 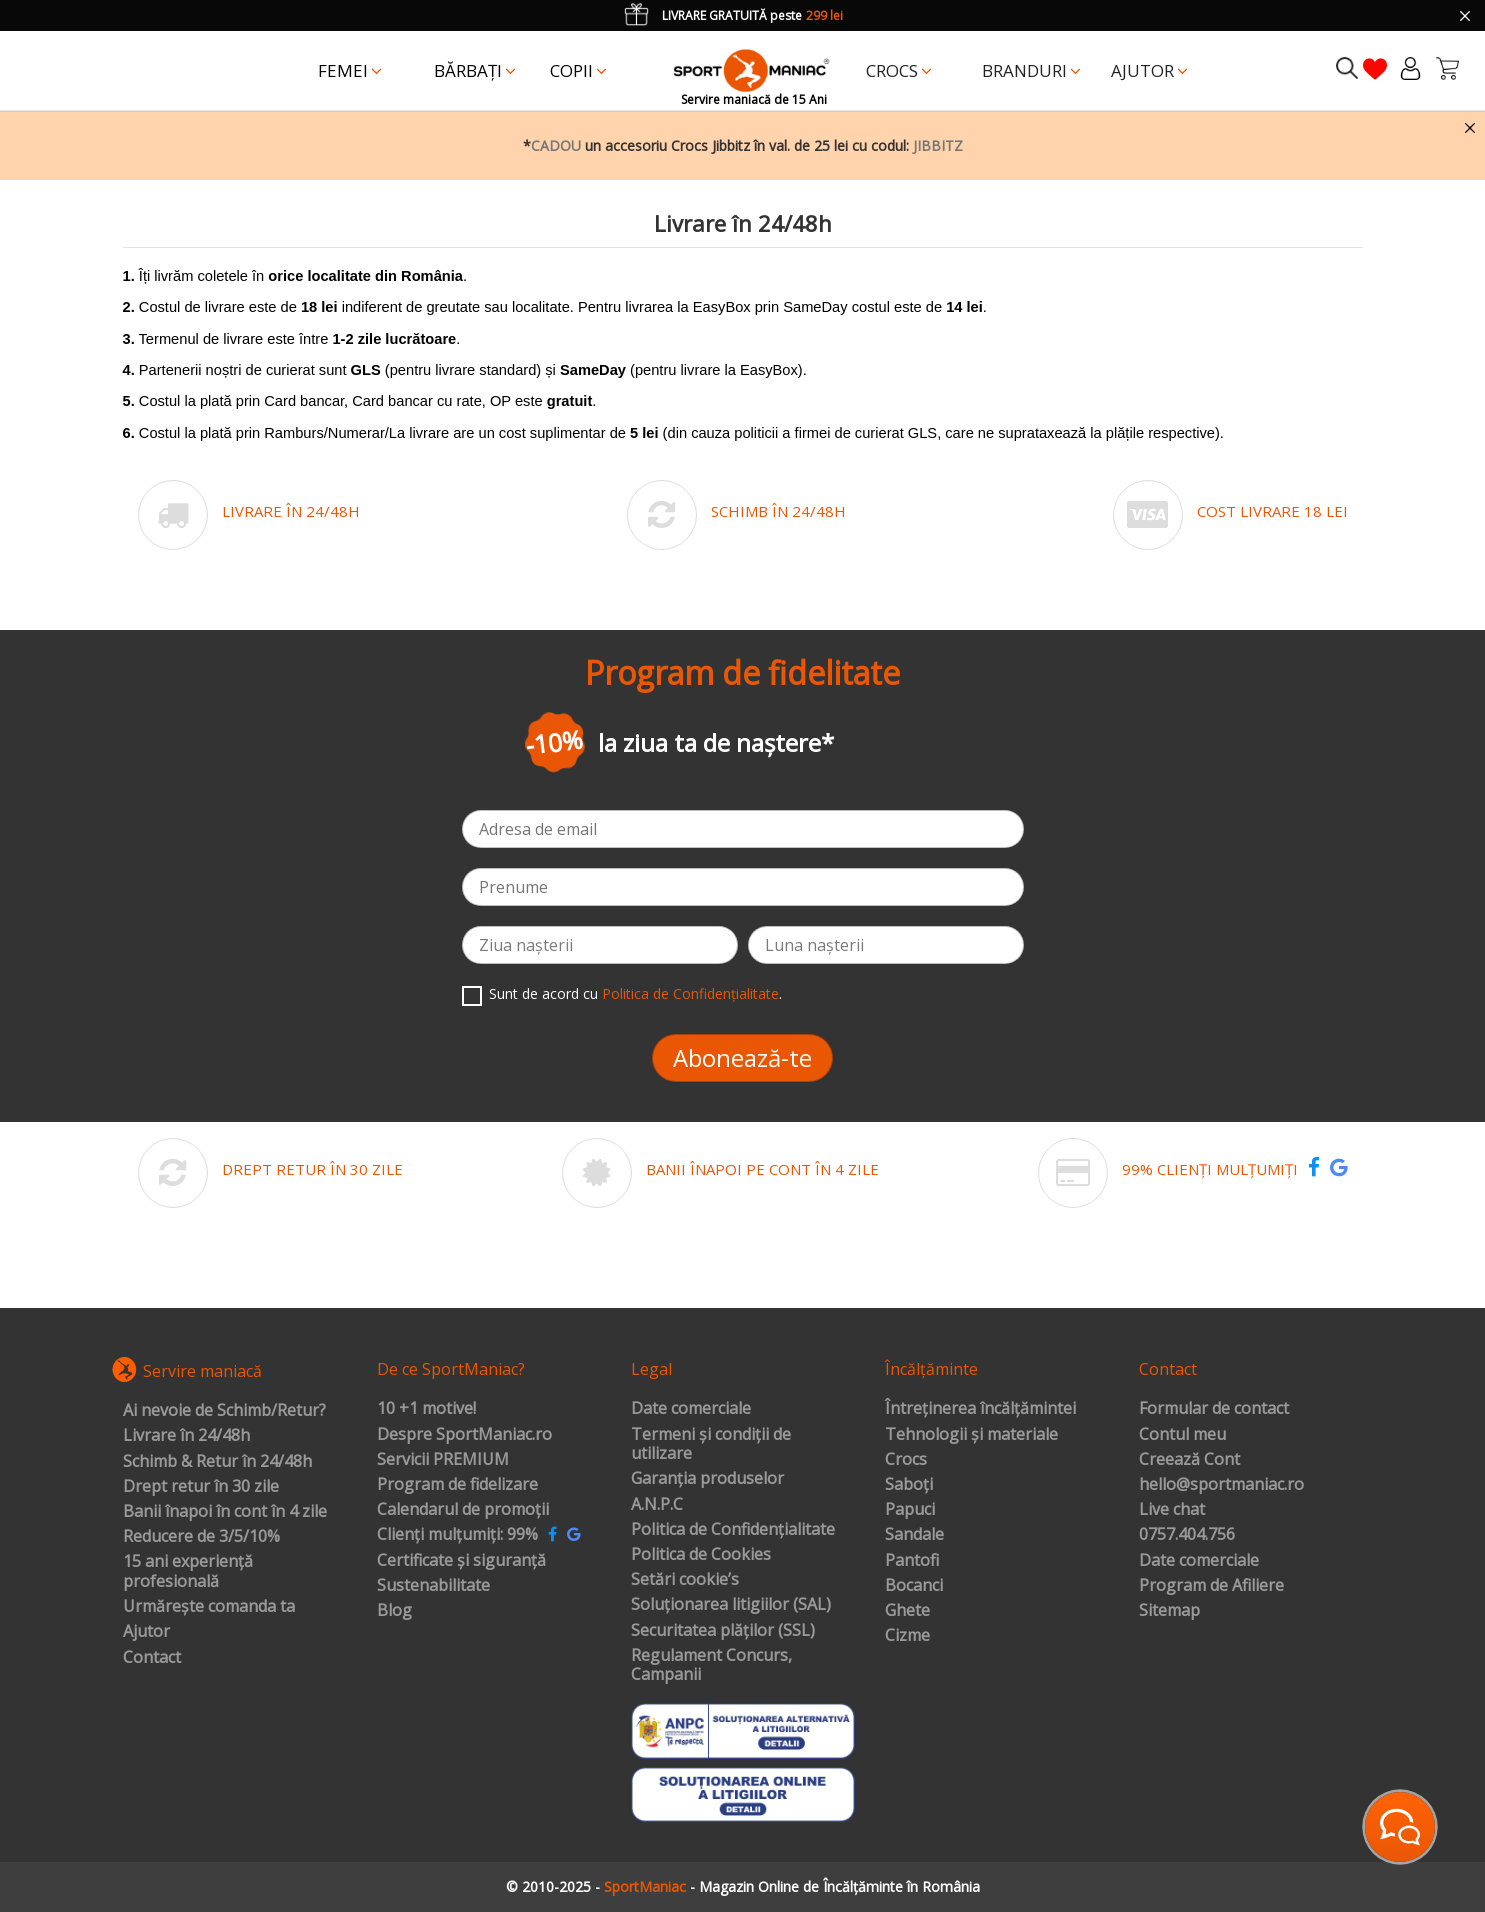 What do you see at coordinates (914, 1586) in the screenshot?
I see `Bocanci` at bounding box center [914, 1586].